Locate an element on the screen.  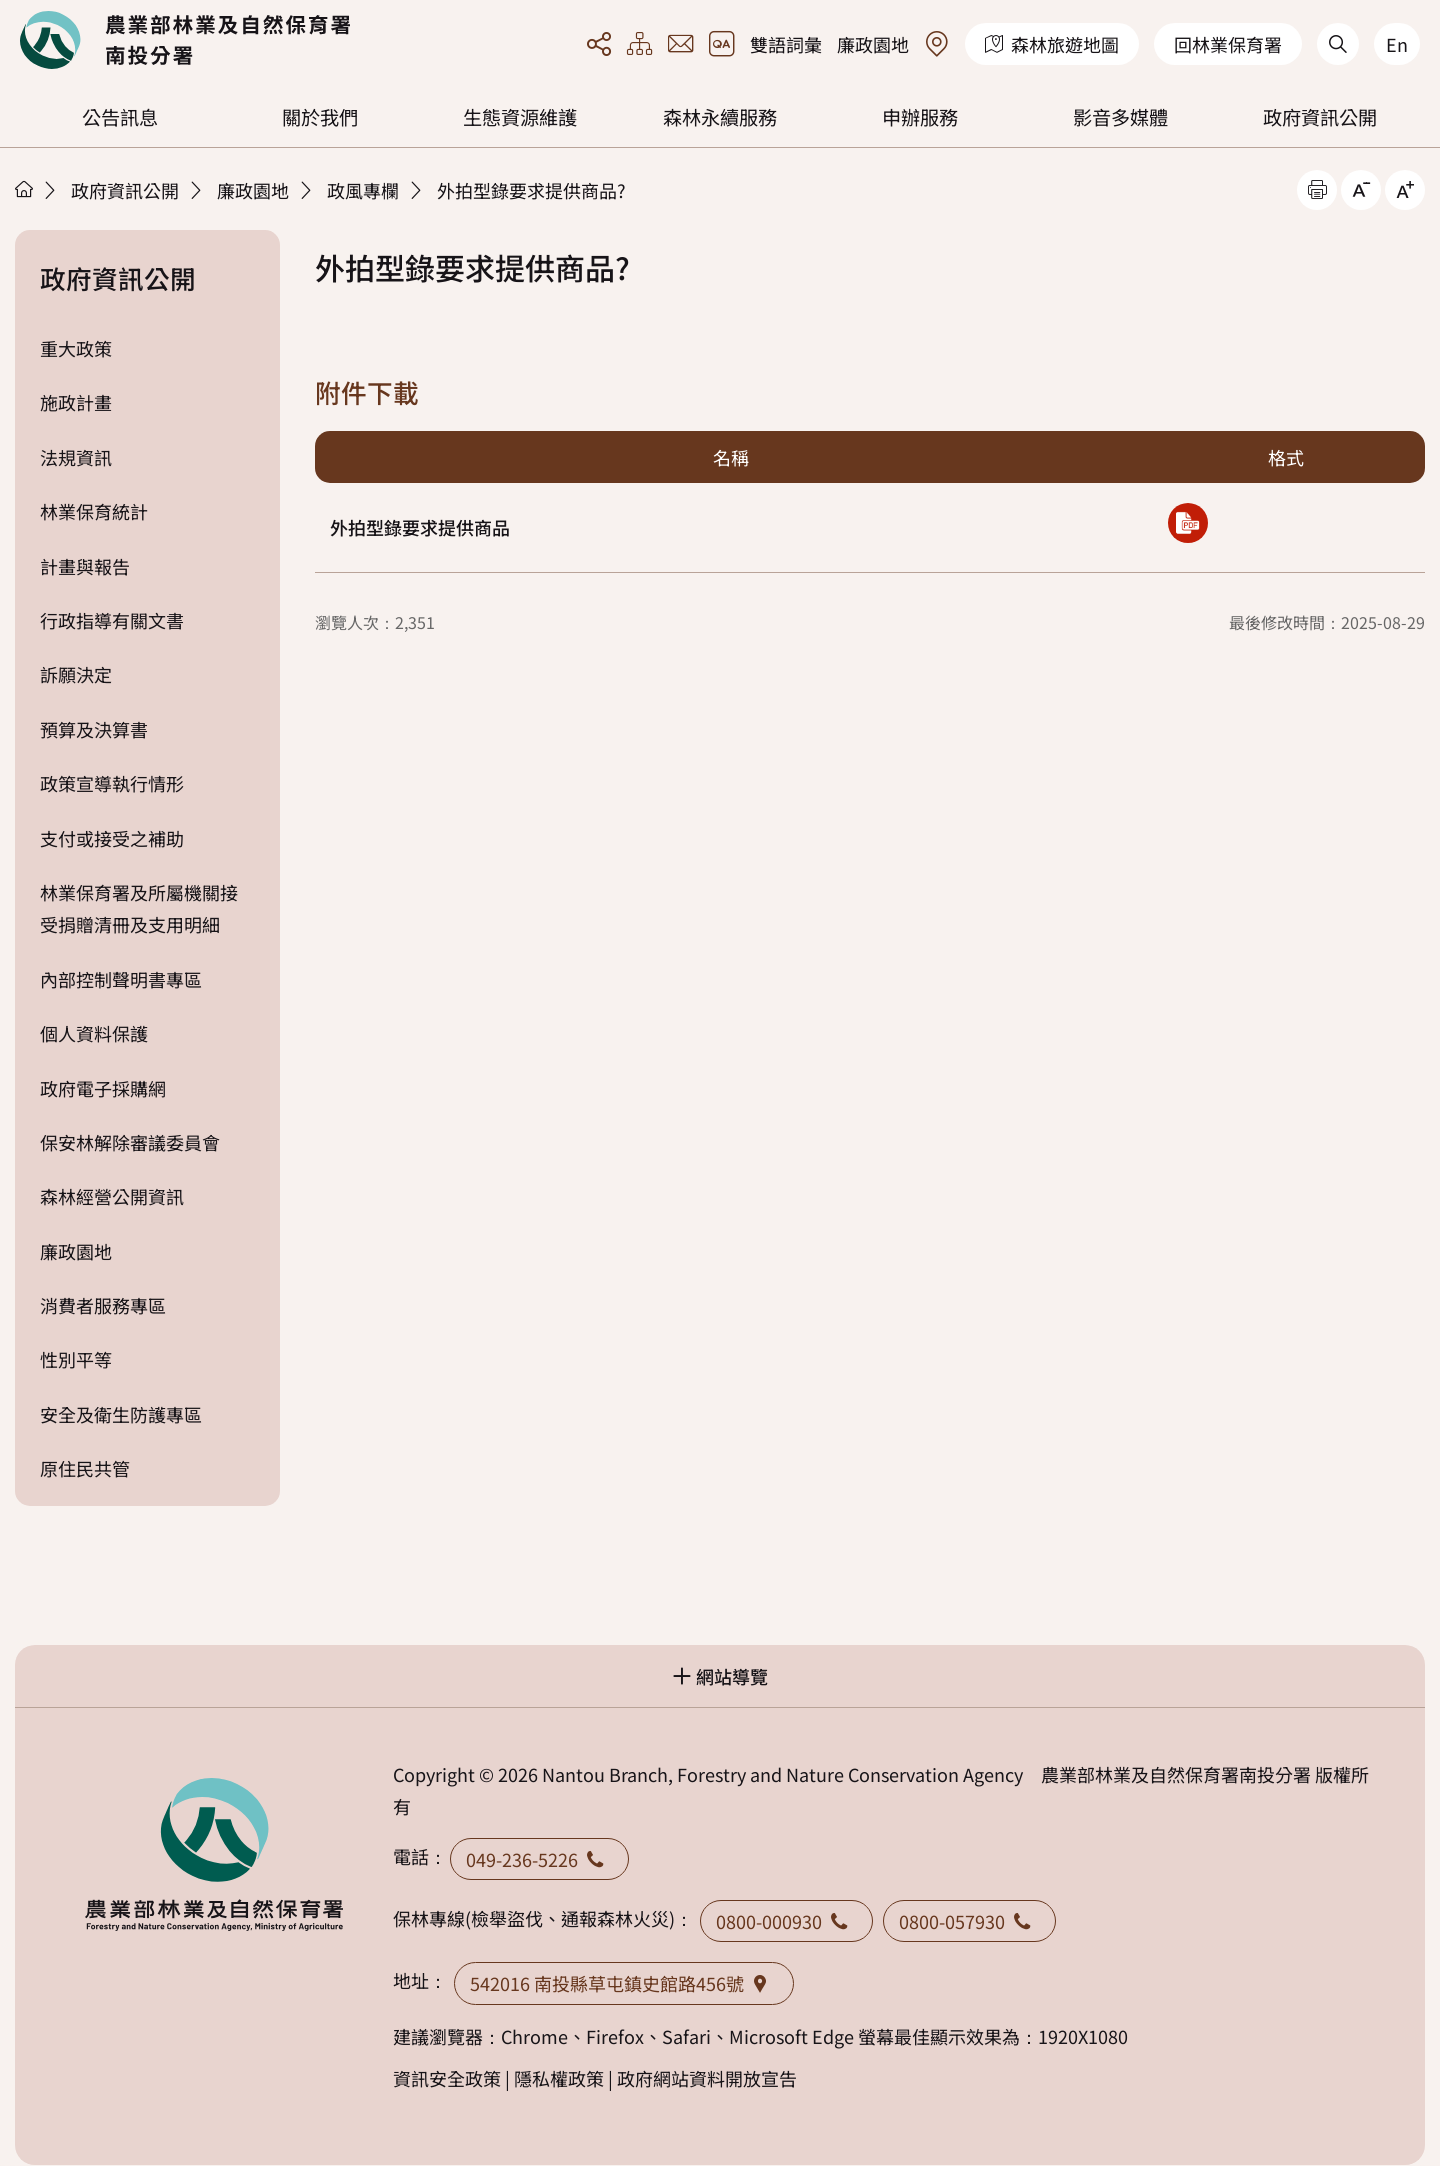
計畫與報告 is located at coordinates (85, 566).